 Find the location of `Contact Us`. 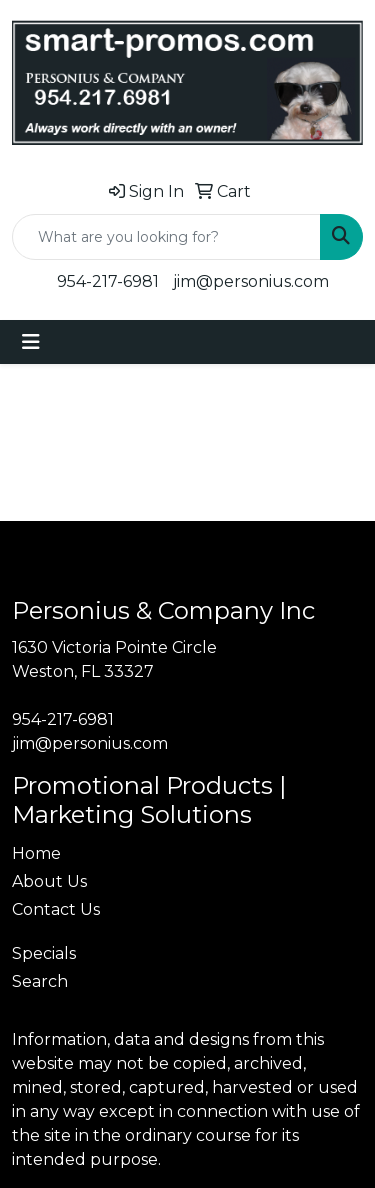

Contact Us is located at coordinates (56, 909).